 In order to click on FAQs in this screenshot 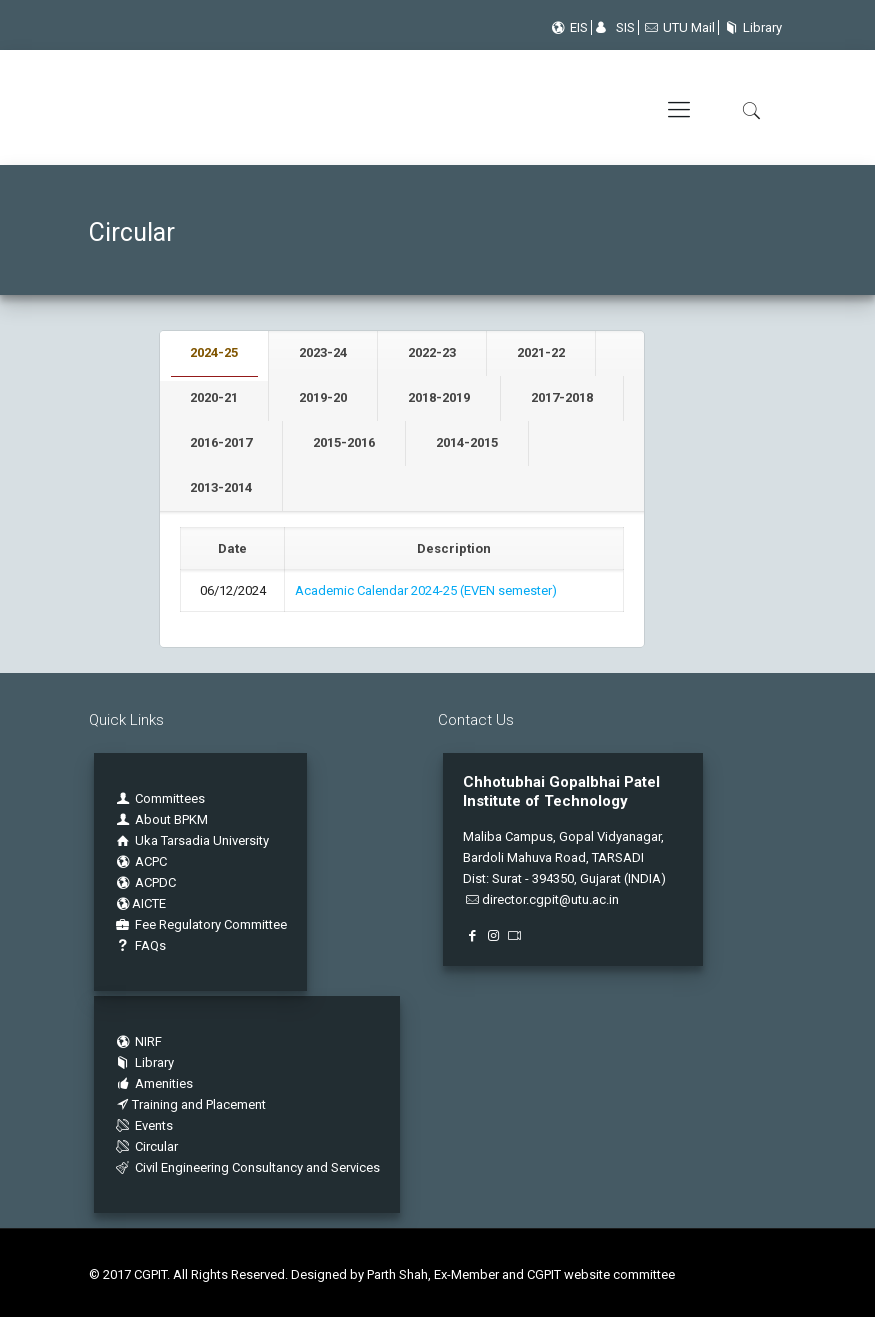, I will do `click(140, 945)`.